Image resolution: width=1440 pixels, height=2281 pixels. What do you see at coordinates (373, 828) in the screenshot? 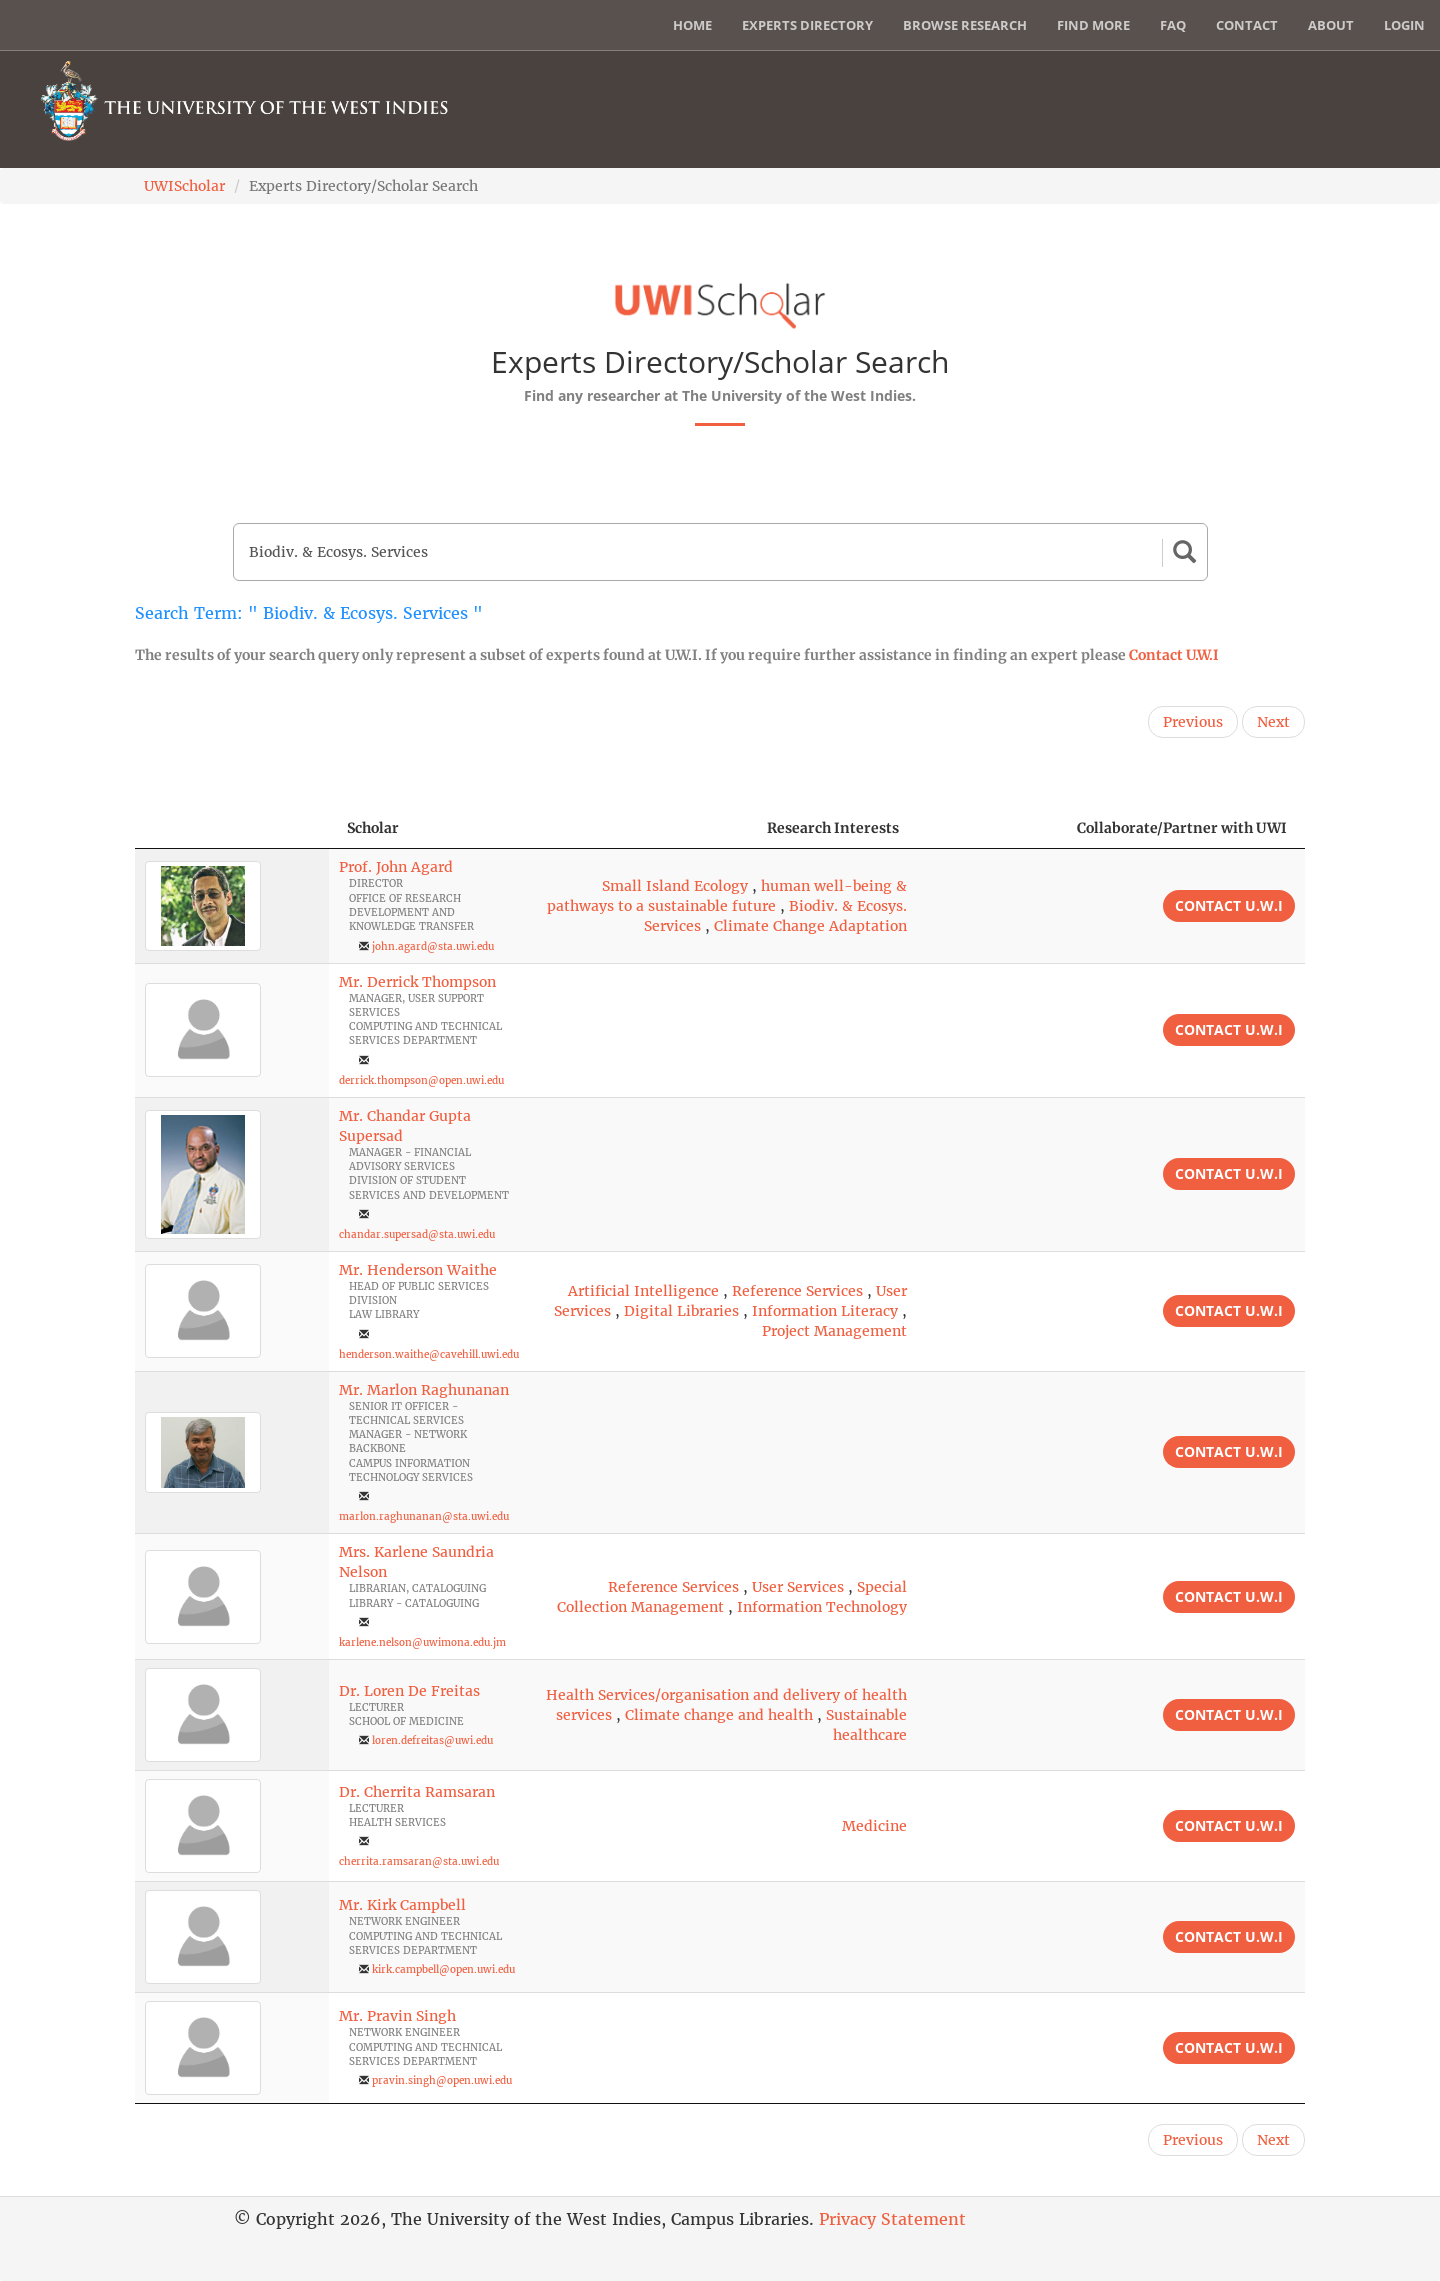
I see `Scholar [Scholar: activate to sort column ascending]` at bounding box center [373, 828].